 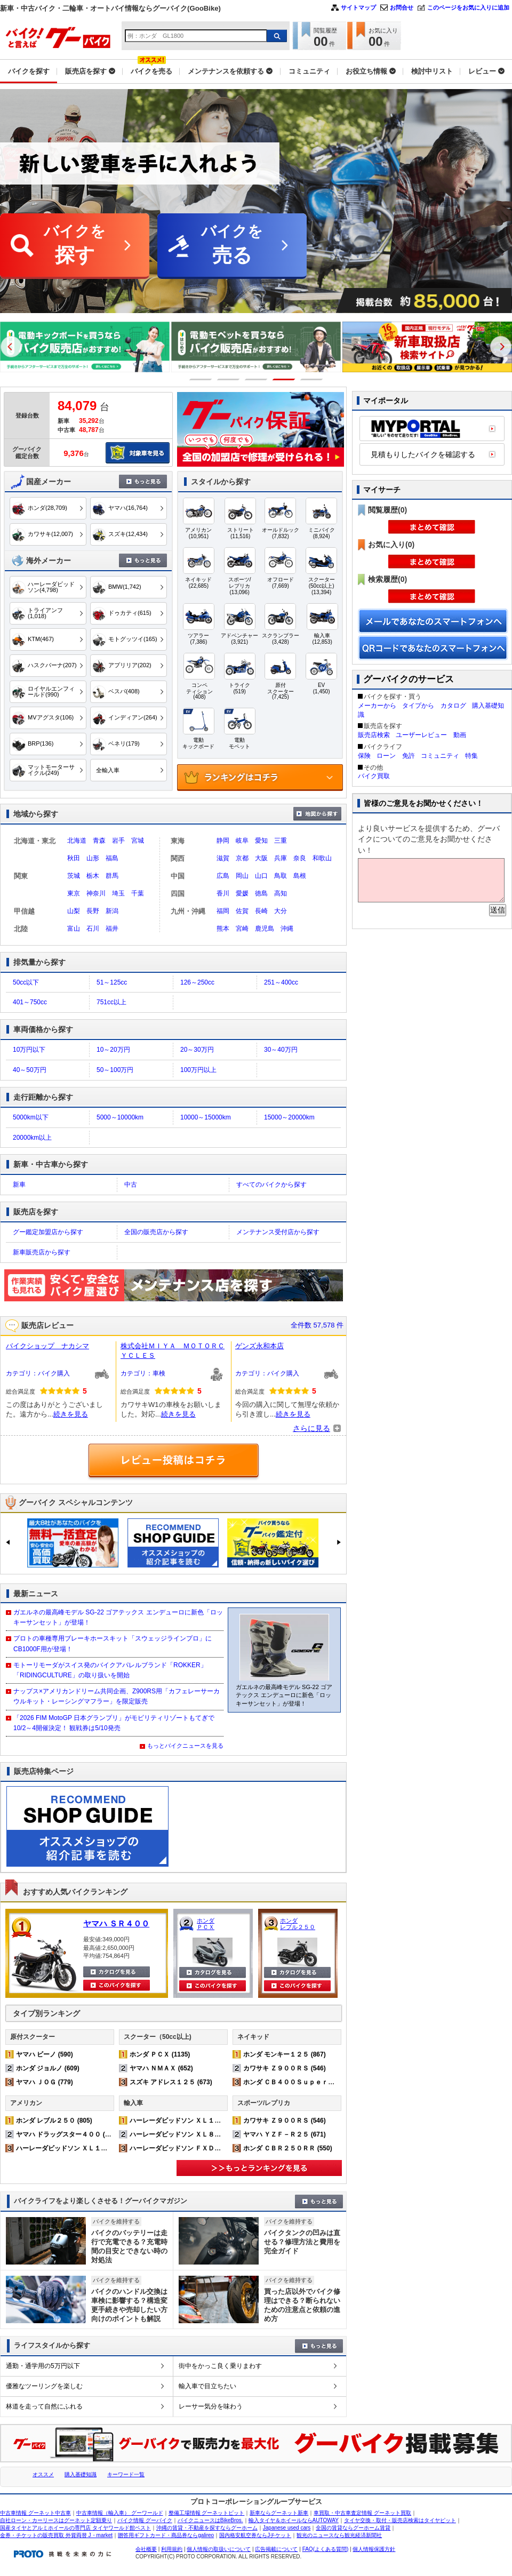 I want to click on 優雅なツーリングを楽しむ, so click(x=44, y=2386).